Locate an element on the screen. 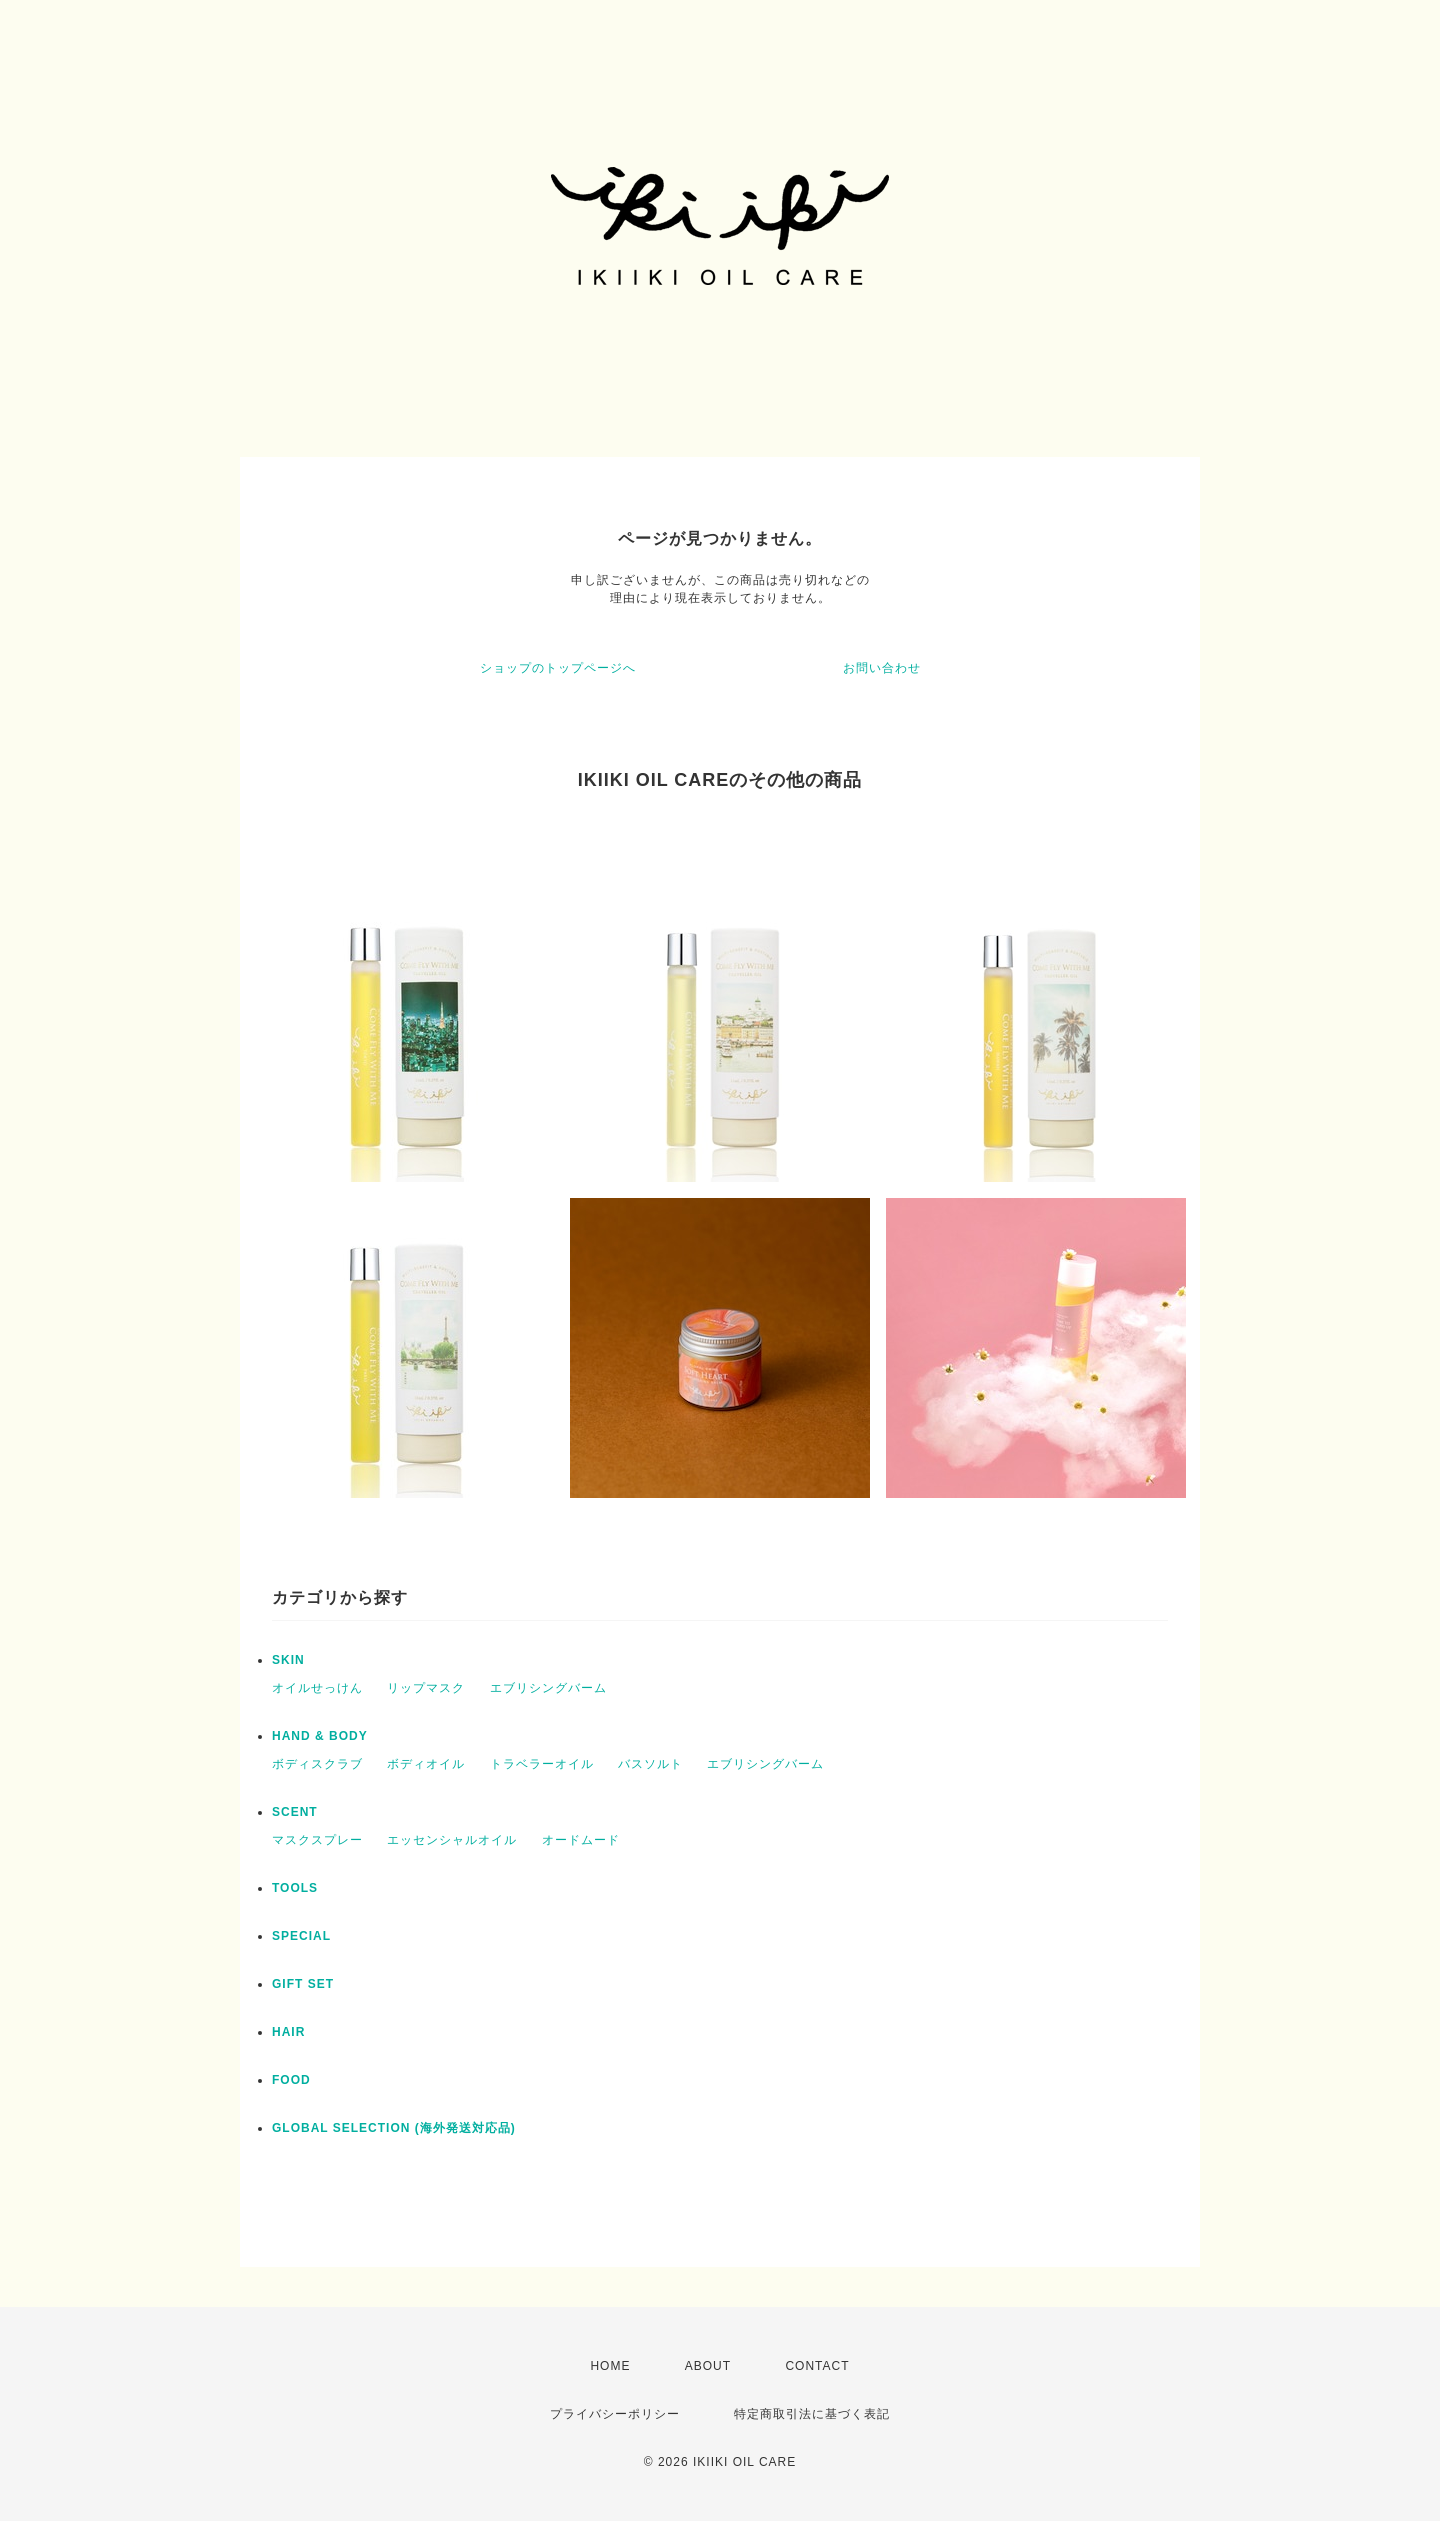  お問い合わせ is located at coordinates (882, 668).